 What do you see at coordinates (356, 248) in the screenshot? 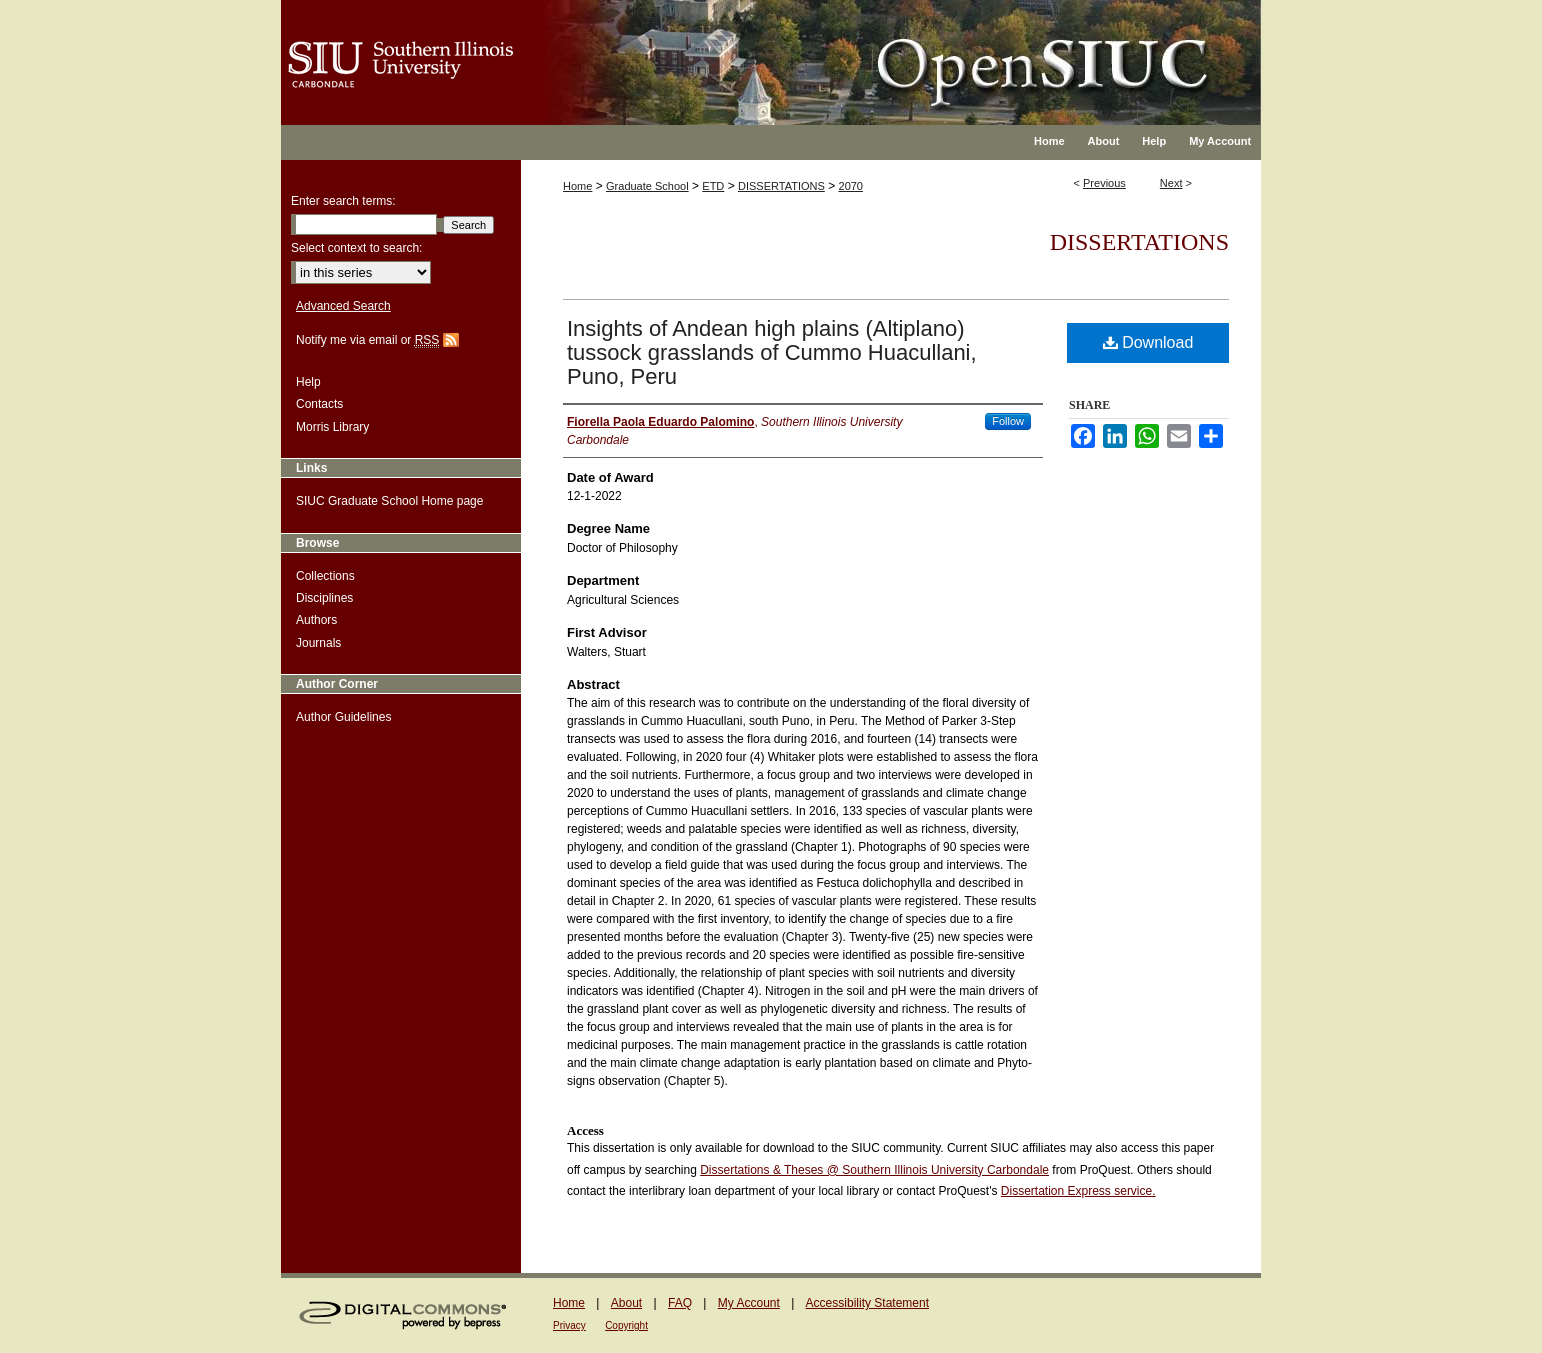
I see `Select context to search:` at bounding box center [356, 248].